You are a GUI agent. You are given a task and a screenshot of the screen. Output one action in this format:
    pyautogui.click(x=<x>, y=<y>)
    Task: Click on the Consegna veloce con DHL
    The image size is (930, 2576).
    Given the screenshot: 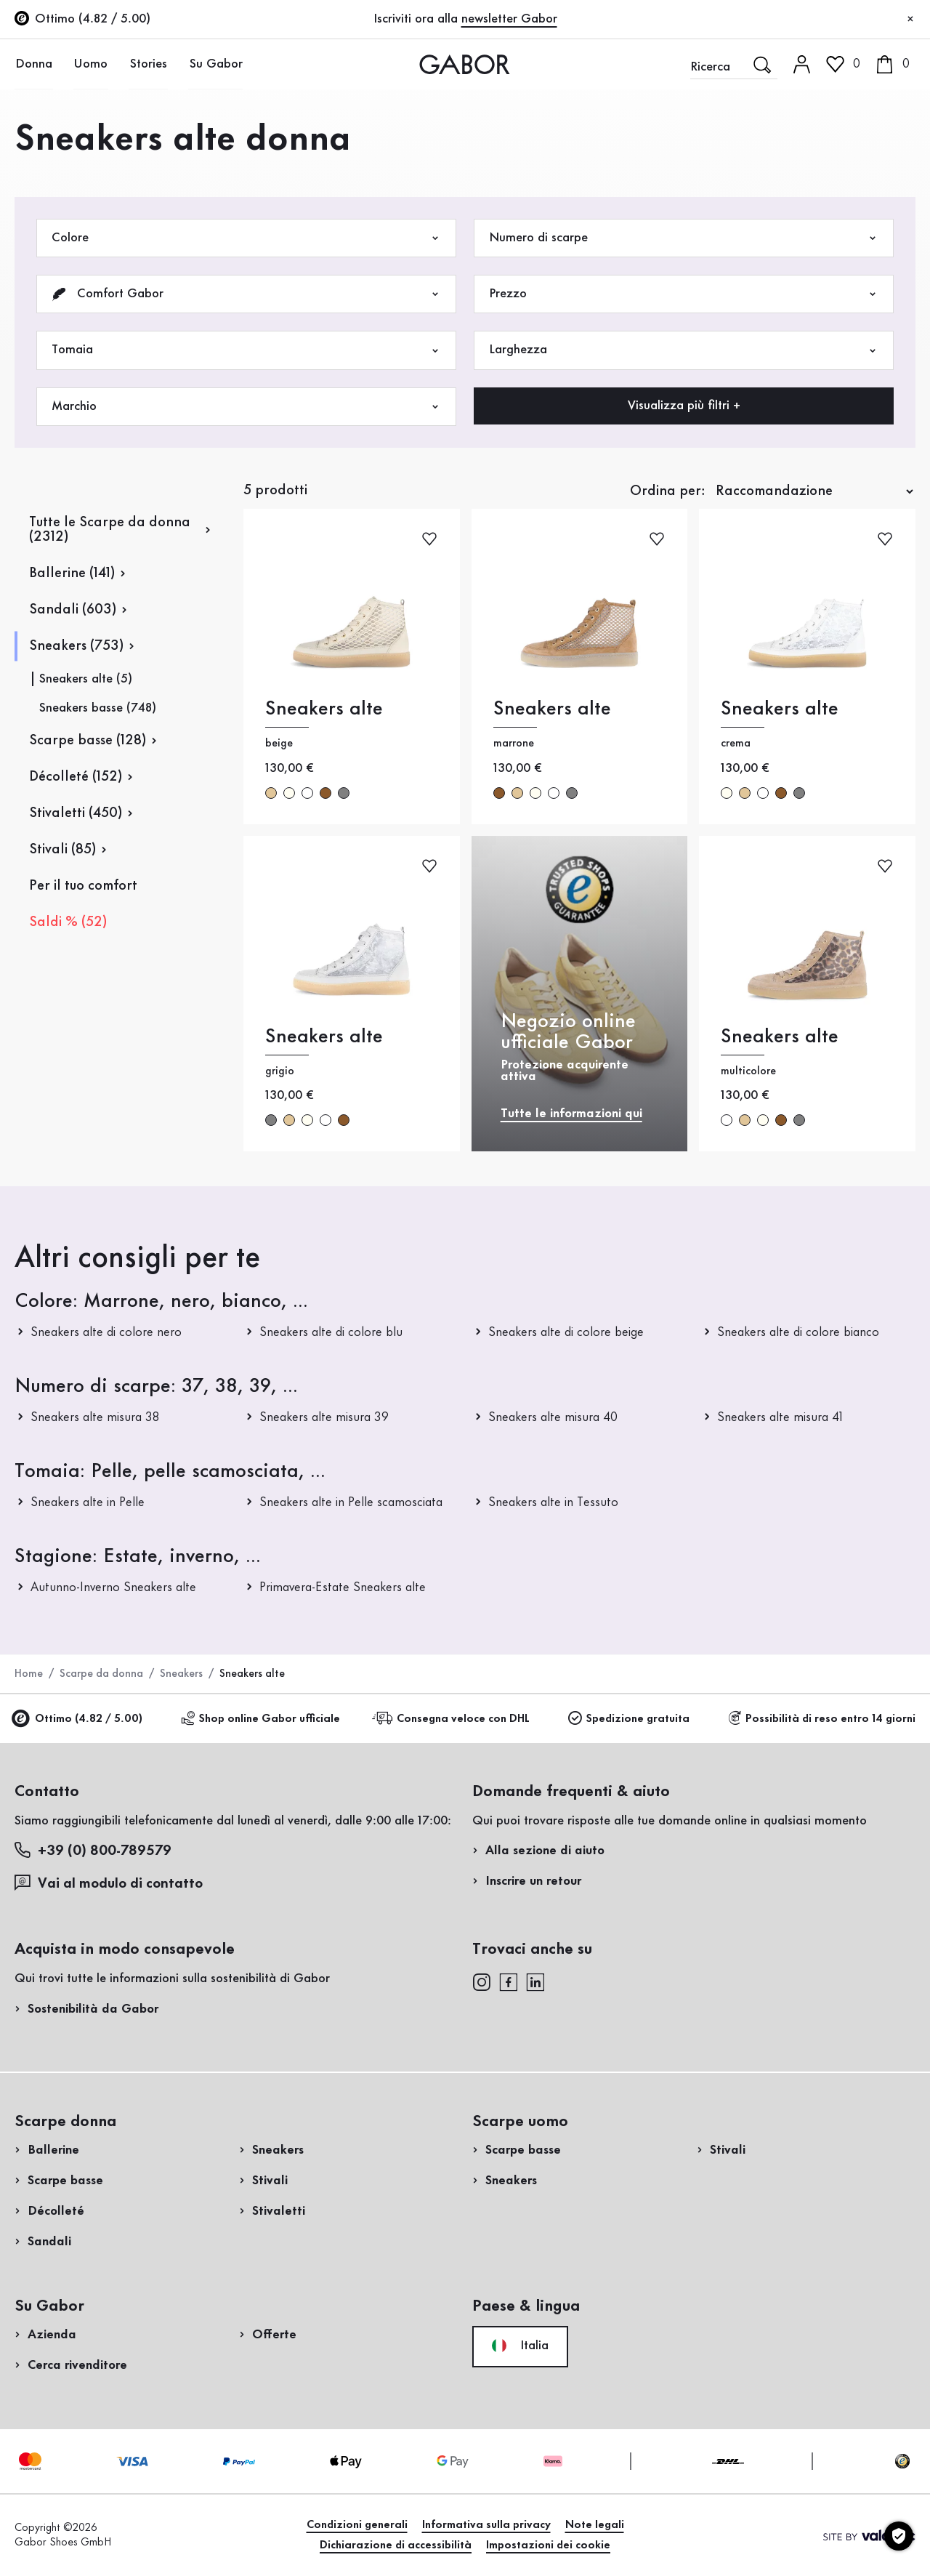 What is the action you would take?
    pyautogui.click(x=453, y=1719)
    